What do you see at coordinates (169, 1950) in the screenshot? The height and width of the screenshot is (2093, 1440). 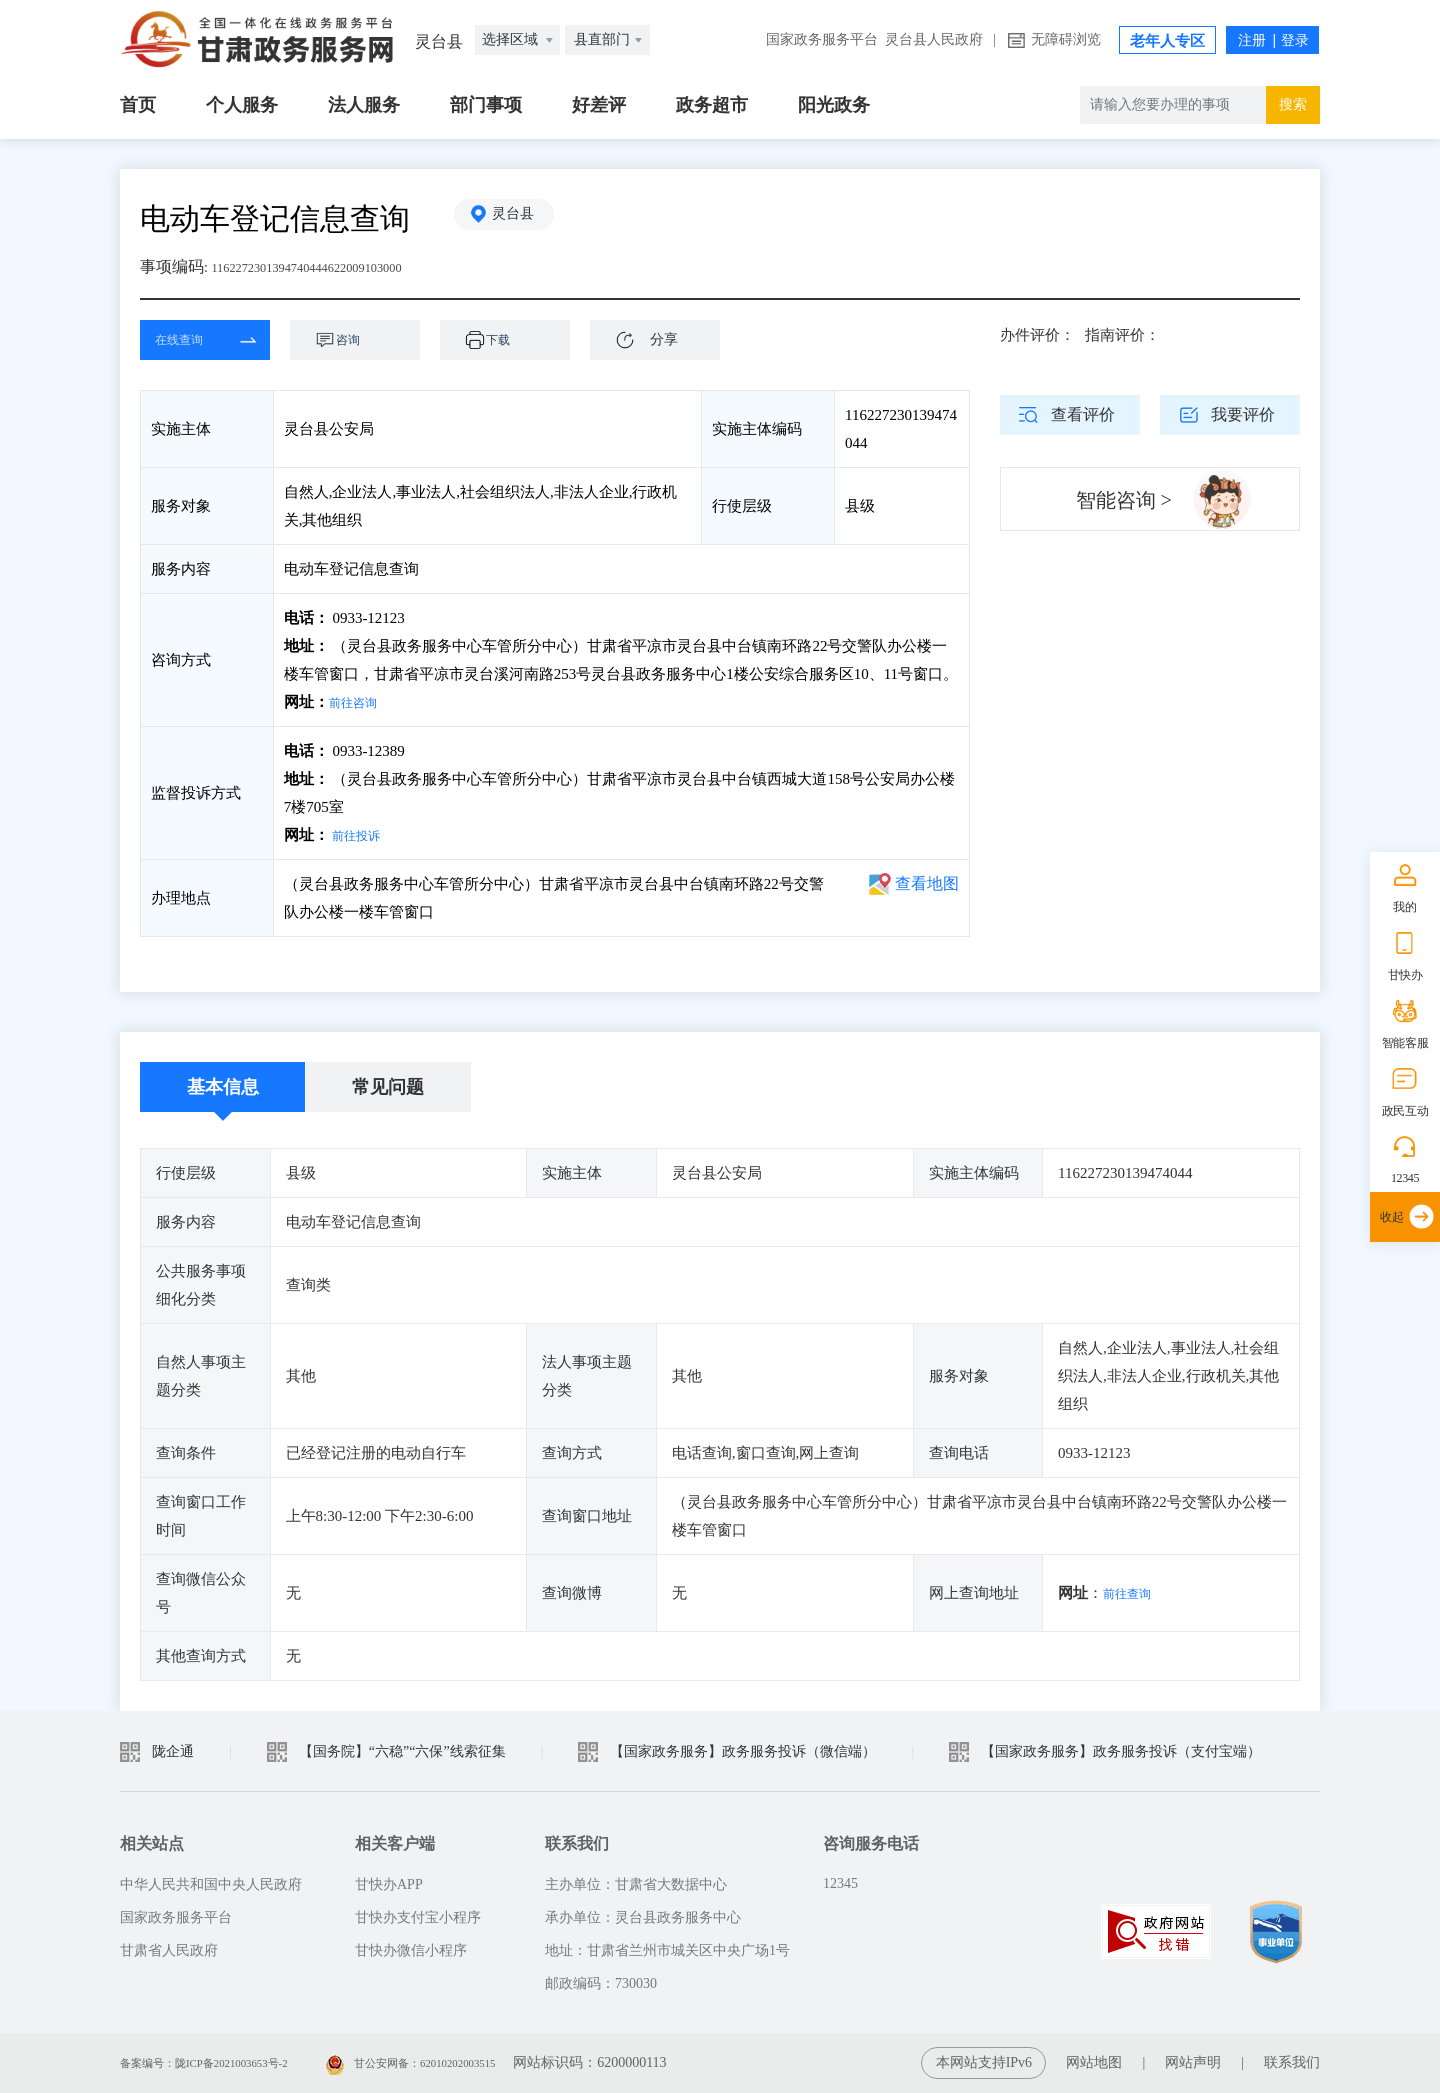 I see `甘肃省人民政府` at bounding box center [169, 1950].